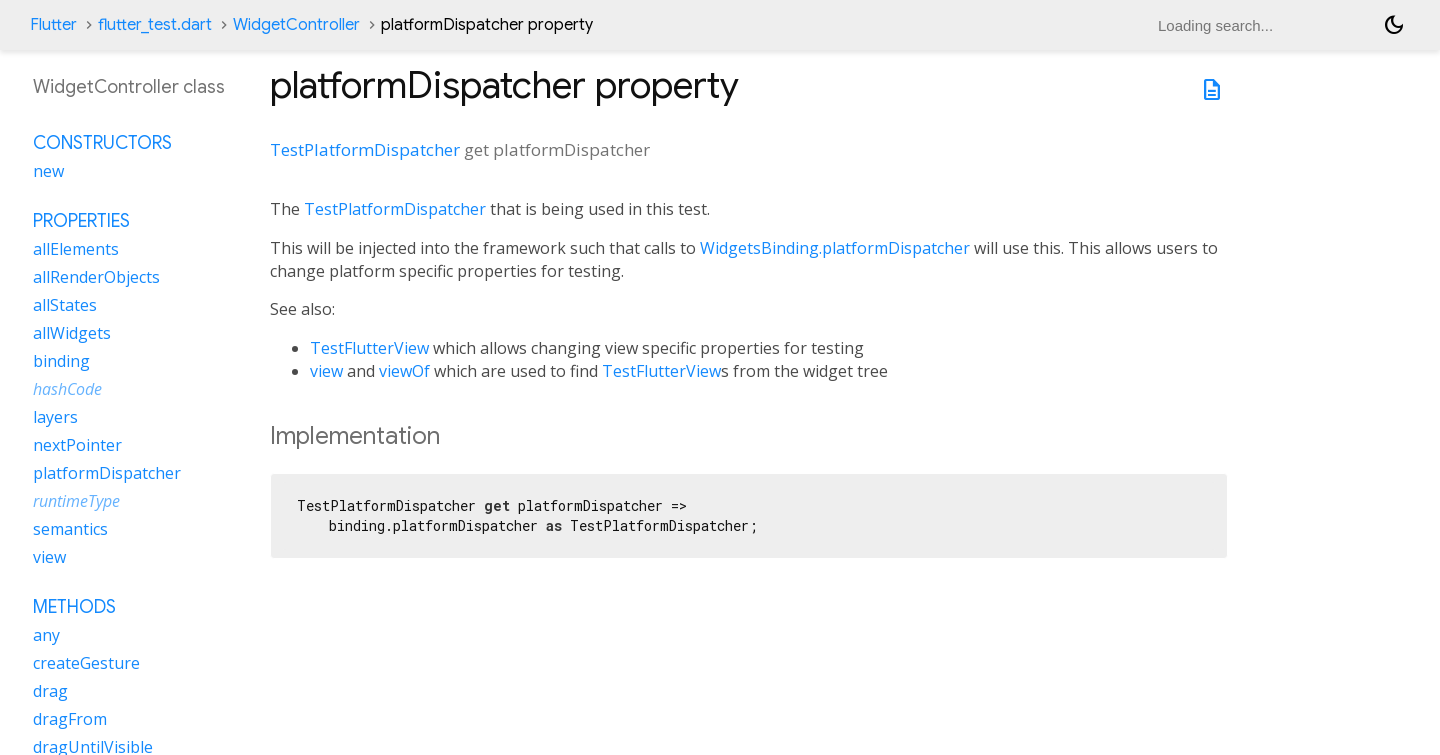 Image resolution: width=1440 pixels, height=755 pixels. I want to click on WidgetsBinding.platformDispatcher, so click(835, 248).